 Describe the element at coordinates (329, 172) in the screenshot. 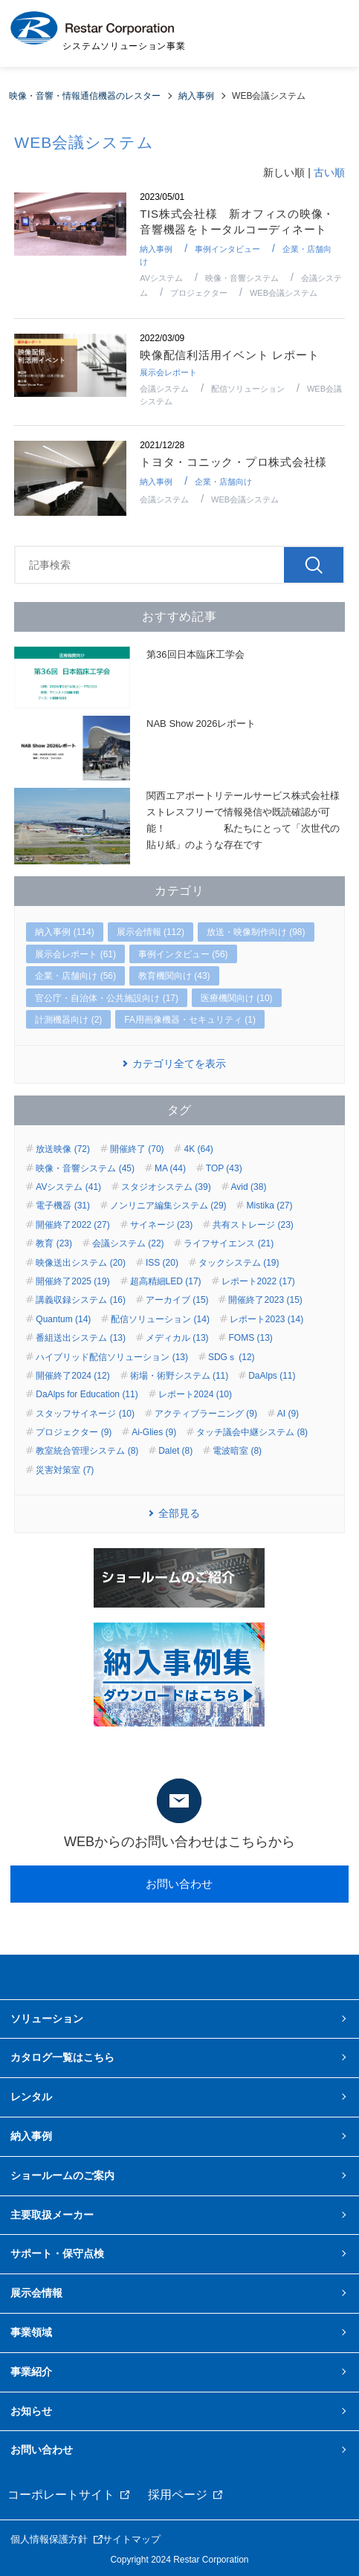

I see `古い順` at that location.